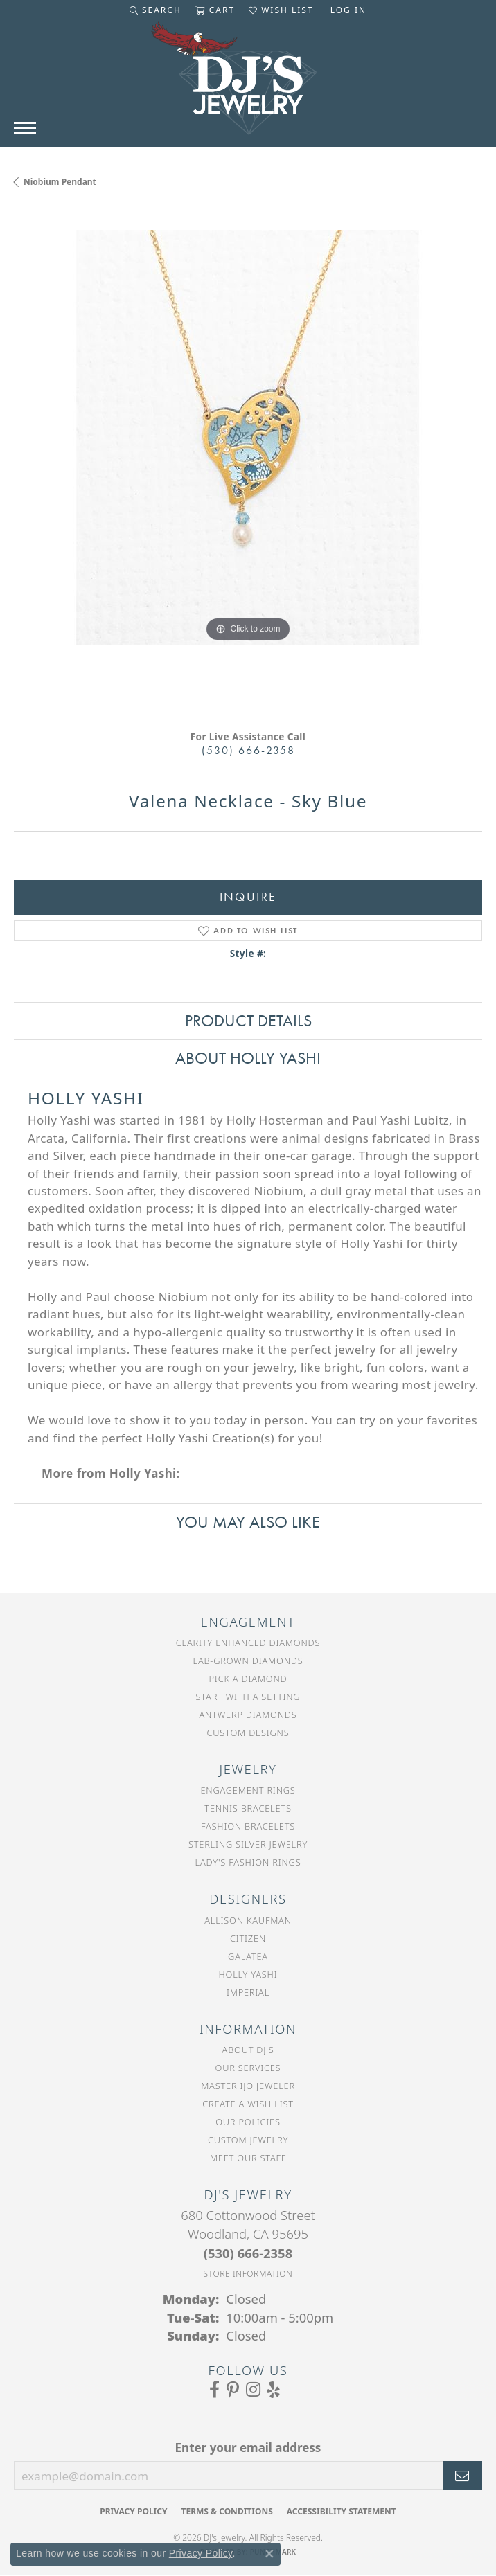 Image resolution: width=496 pixels, height=2576 pixels. I want to click on Master IJO Jeweler [menuitem], so click(248, 2085).